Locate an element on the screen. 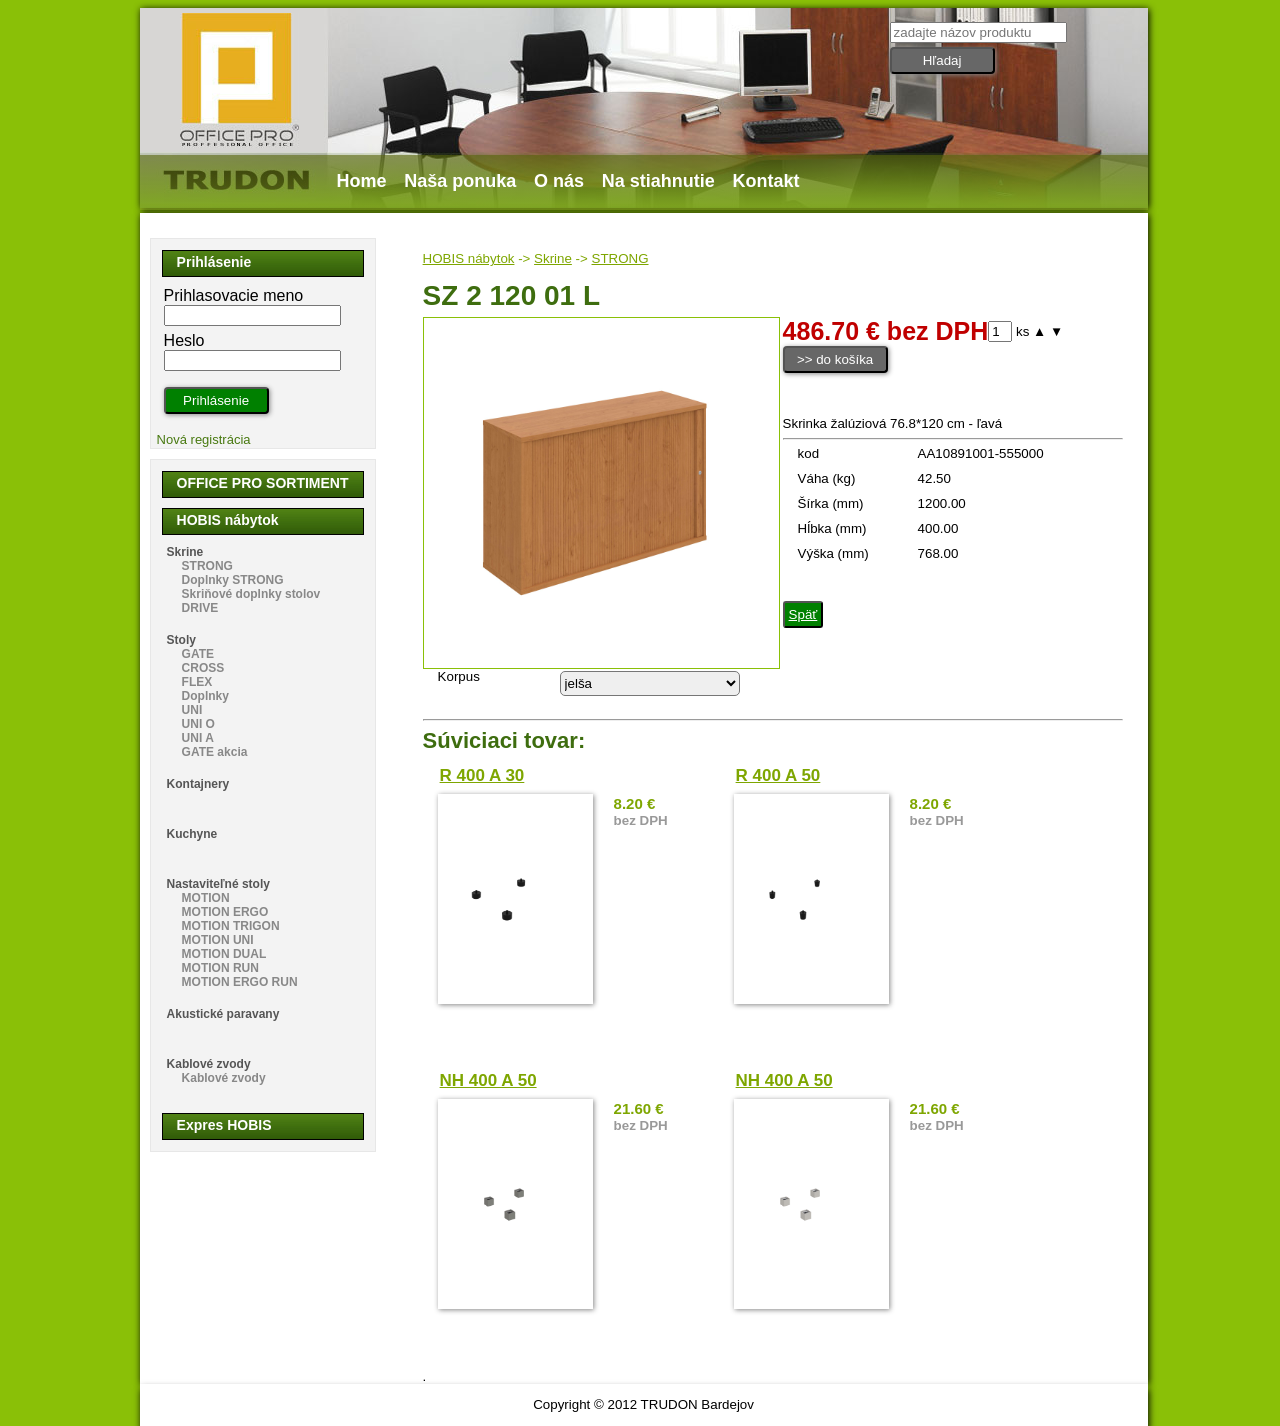 This screenshot has width=1280, height=1426. UNI A is located at coordinates (198, 738).